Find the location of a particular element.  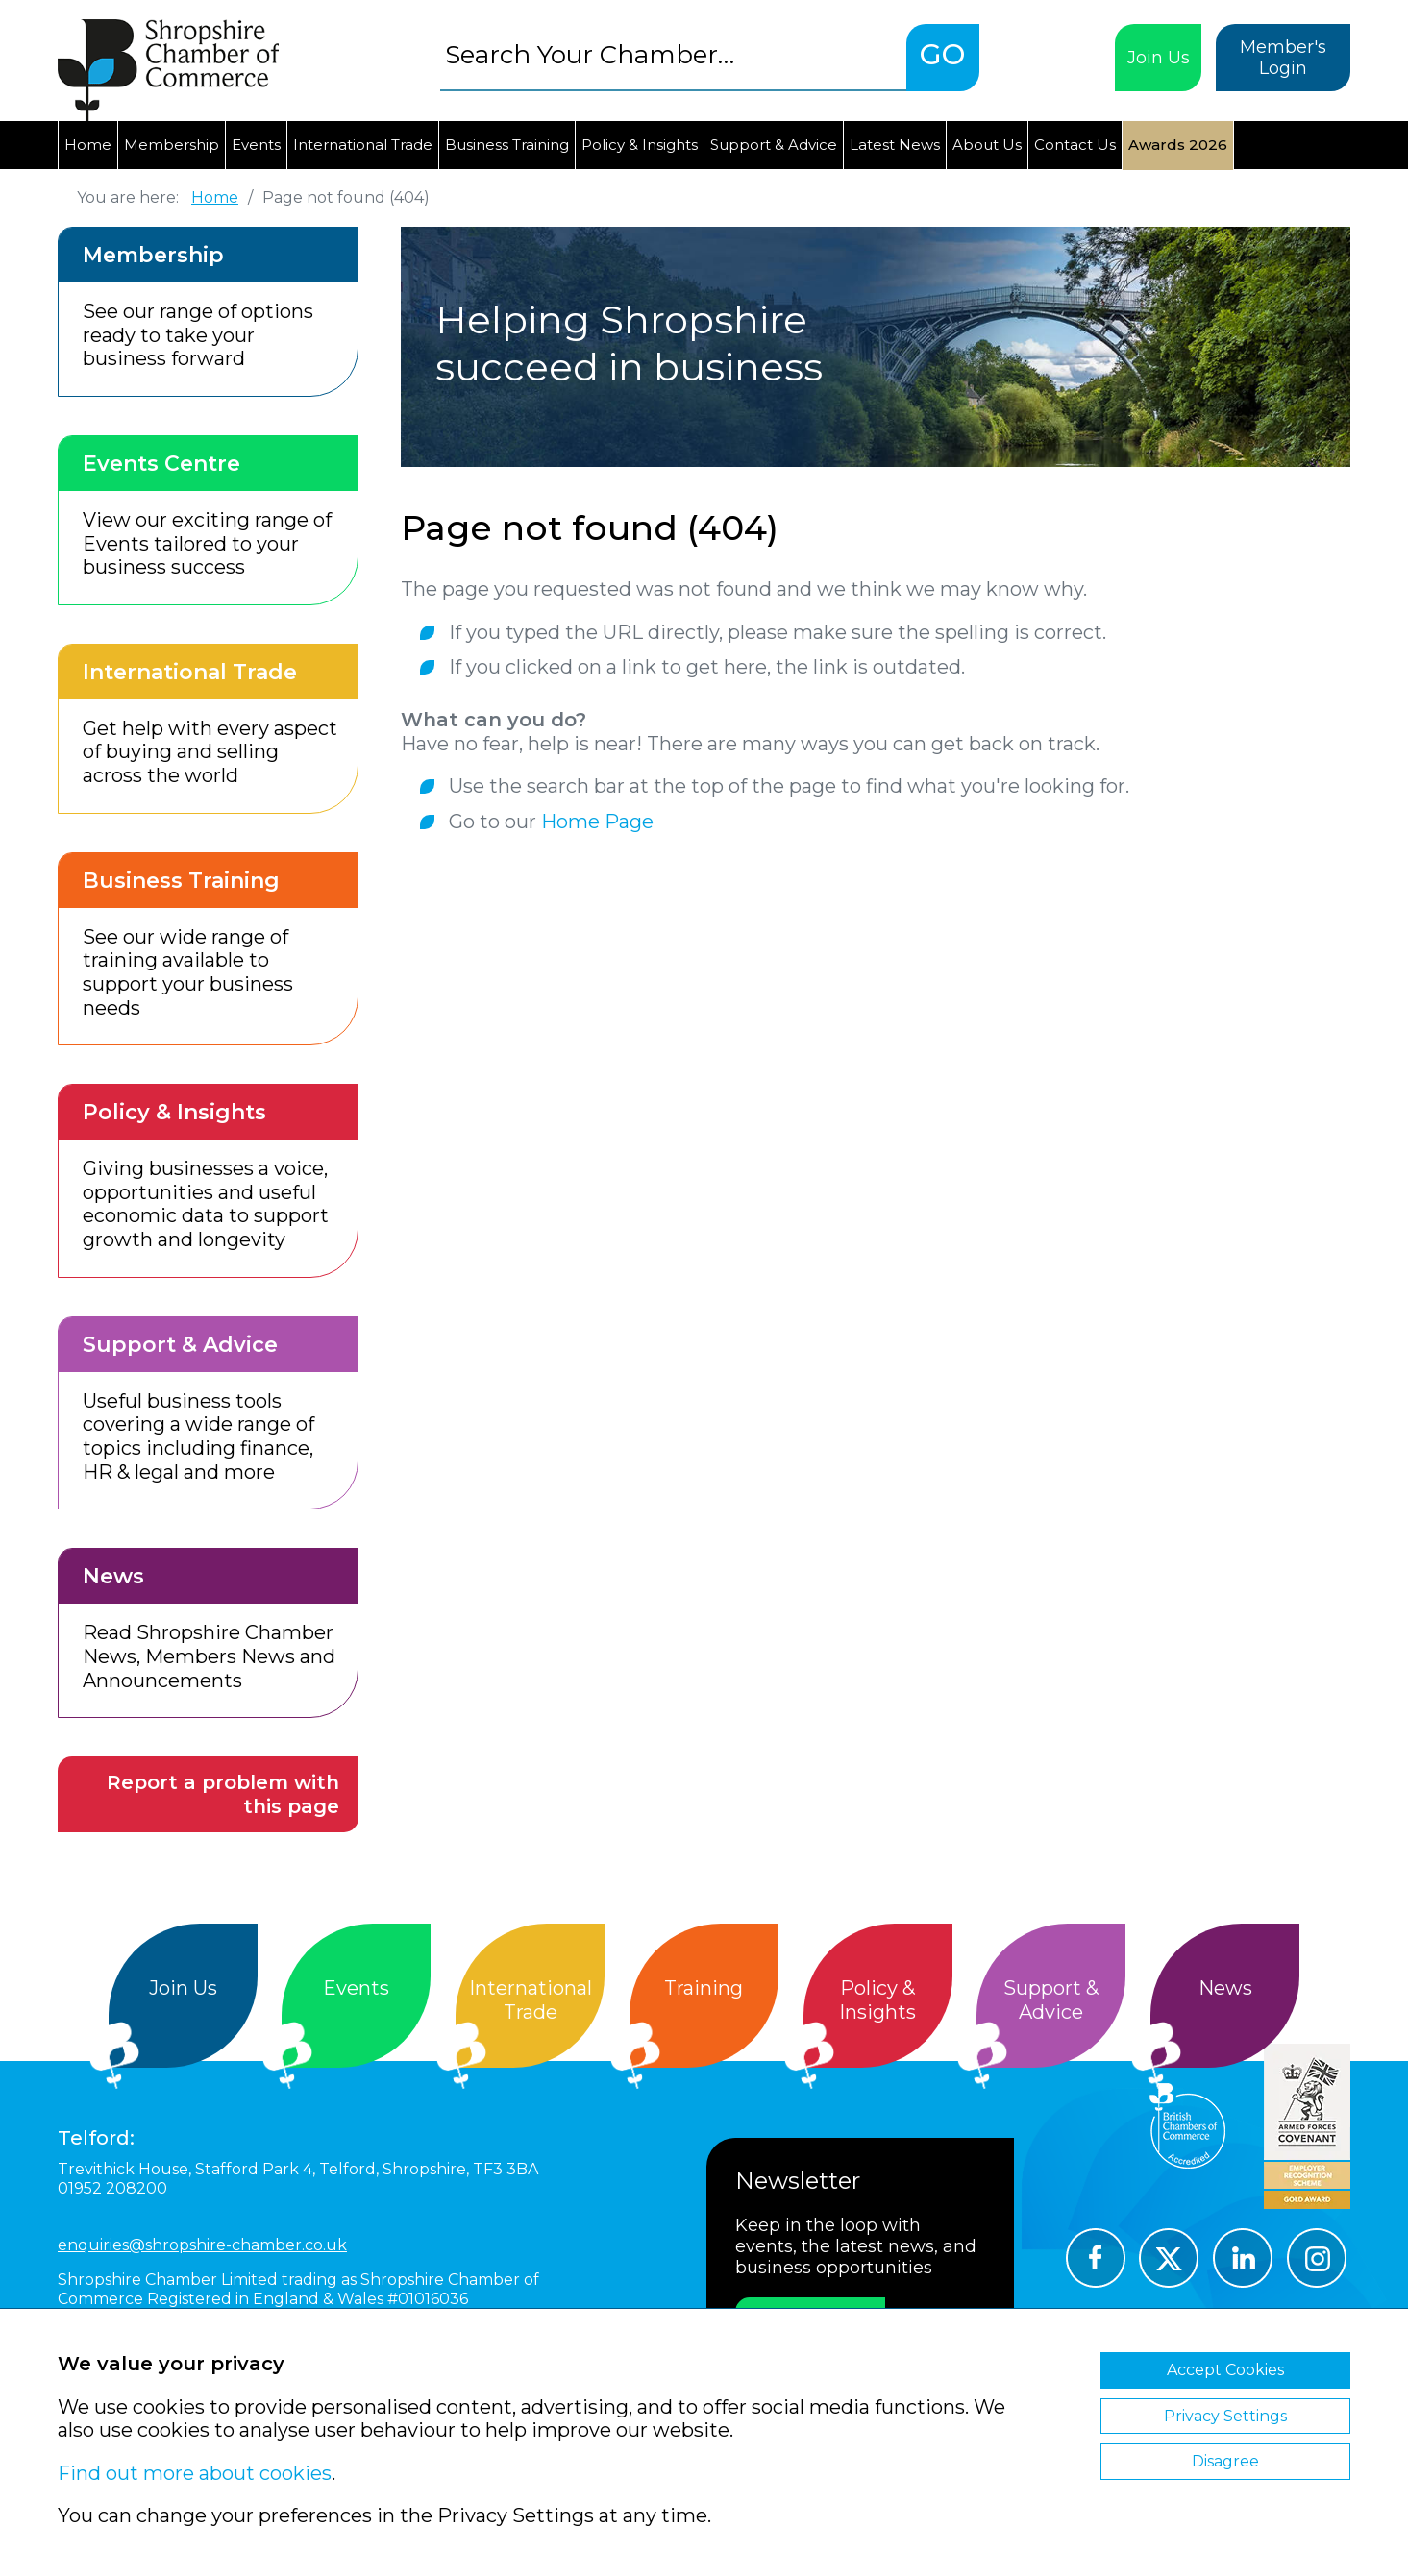

Membership is located at coordinates (171, 144).